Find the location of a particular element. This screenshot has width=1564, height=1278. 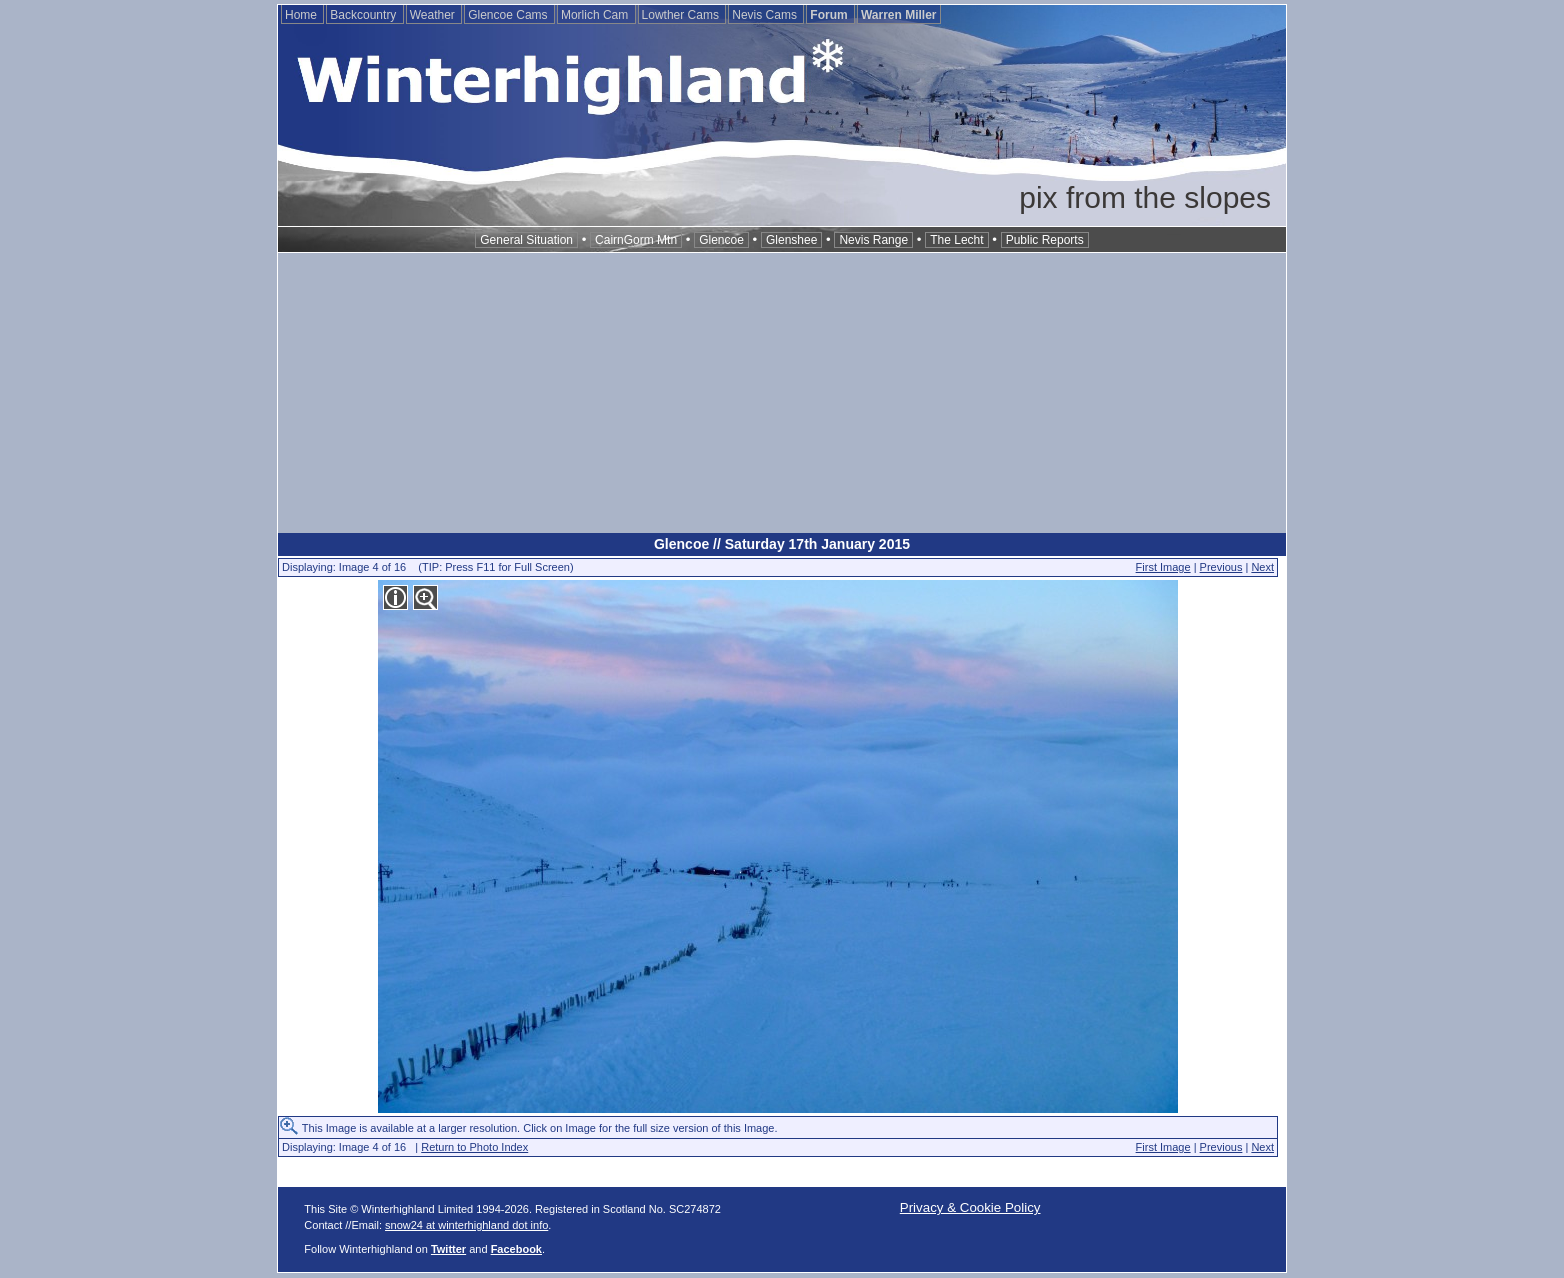

The Lecht is located at coordinates (956, 240).